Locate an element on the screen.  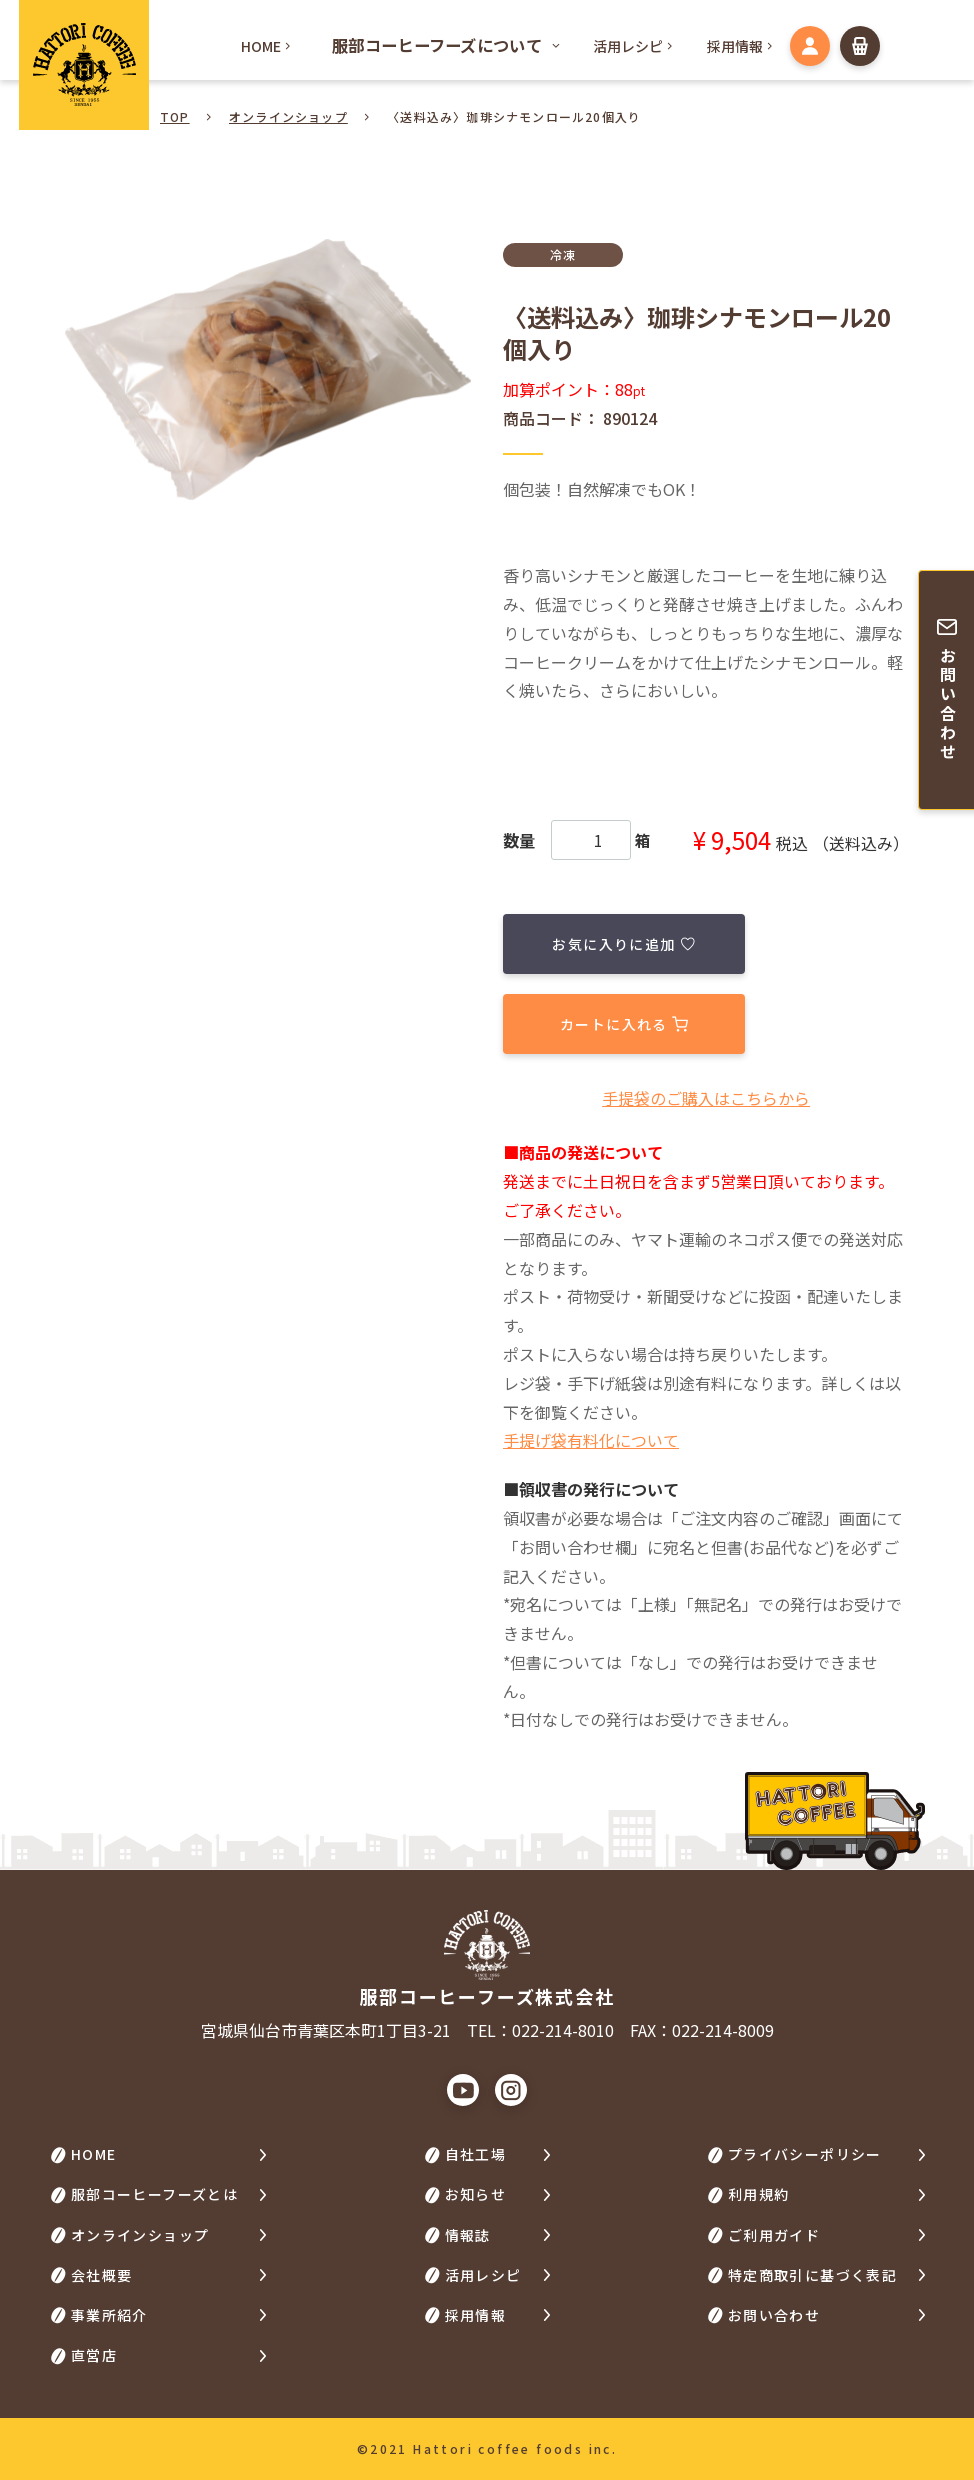
⼿提袋のご購⼊はこちらから is located at coordinates (706, 1097).